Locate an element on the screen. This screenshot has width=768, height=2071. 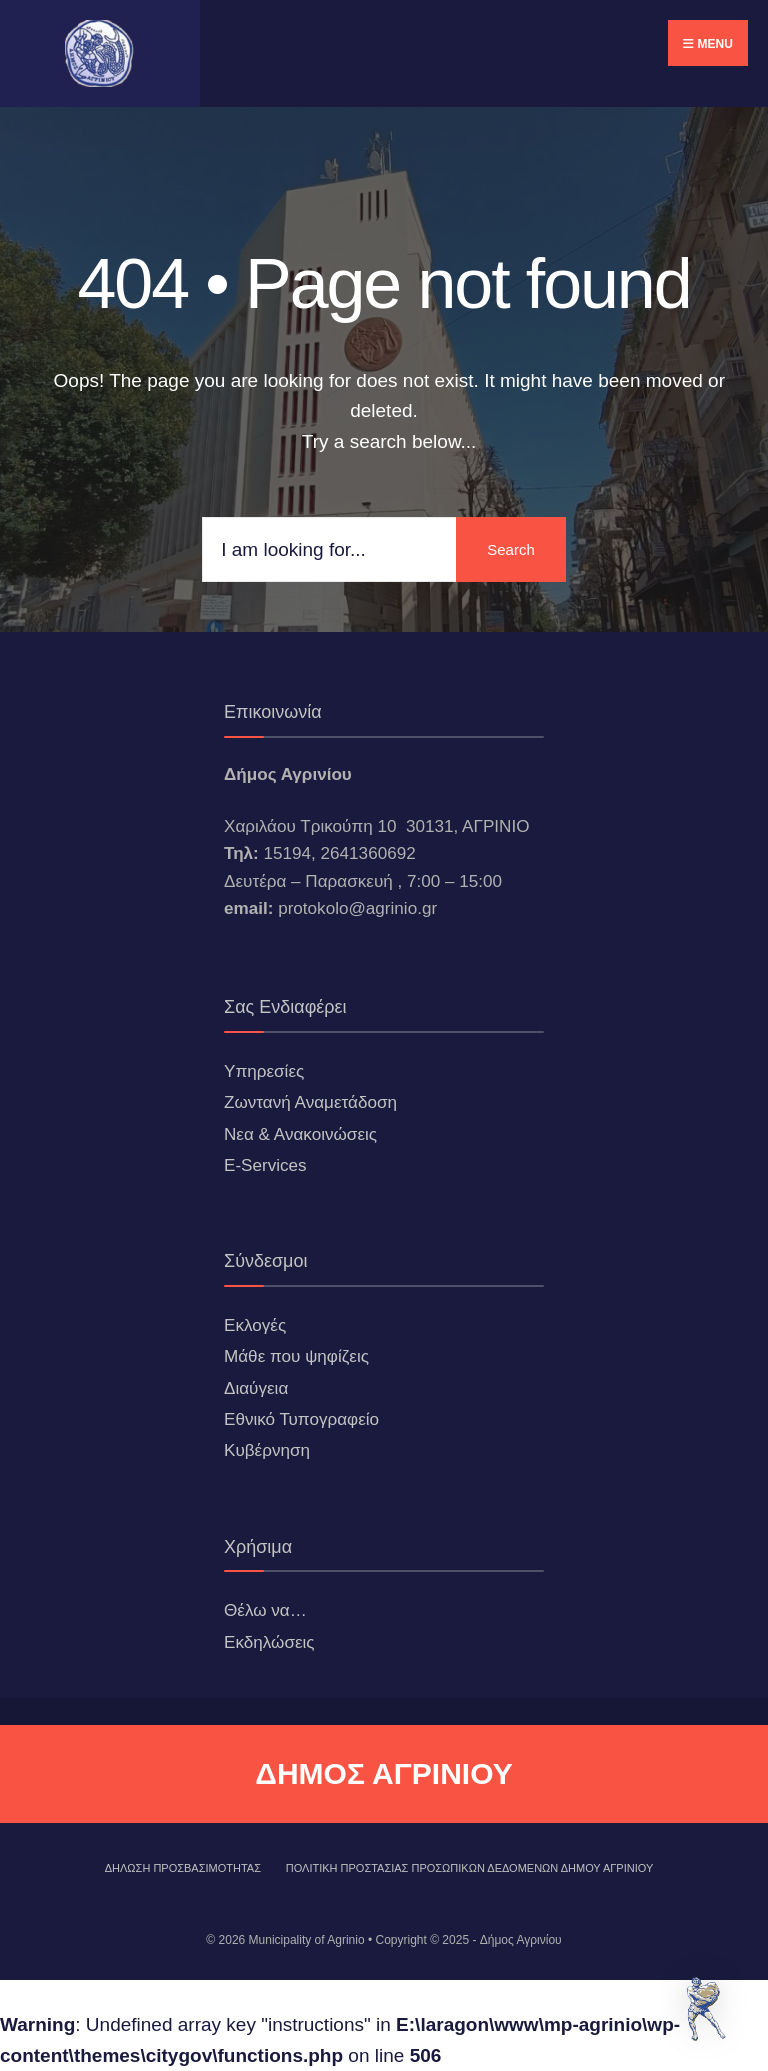
Εκδηλώσεις is located at coordinates (269, 1642).